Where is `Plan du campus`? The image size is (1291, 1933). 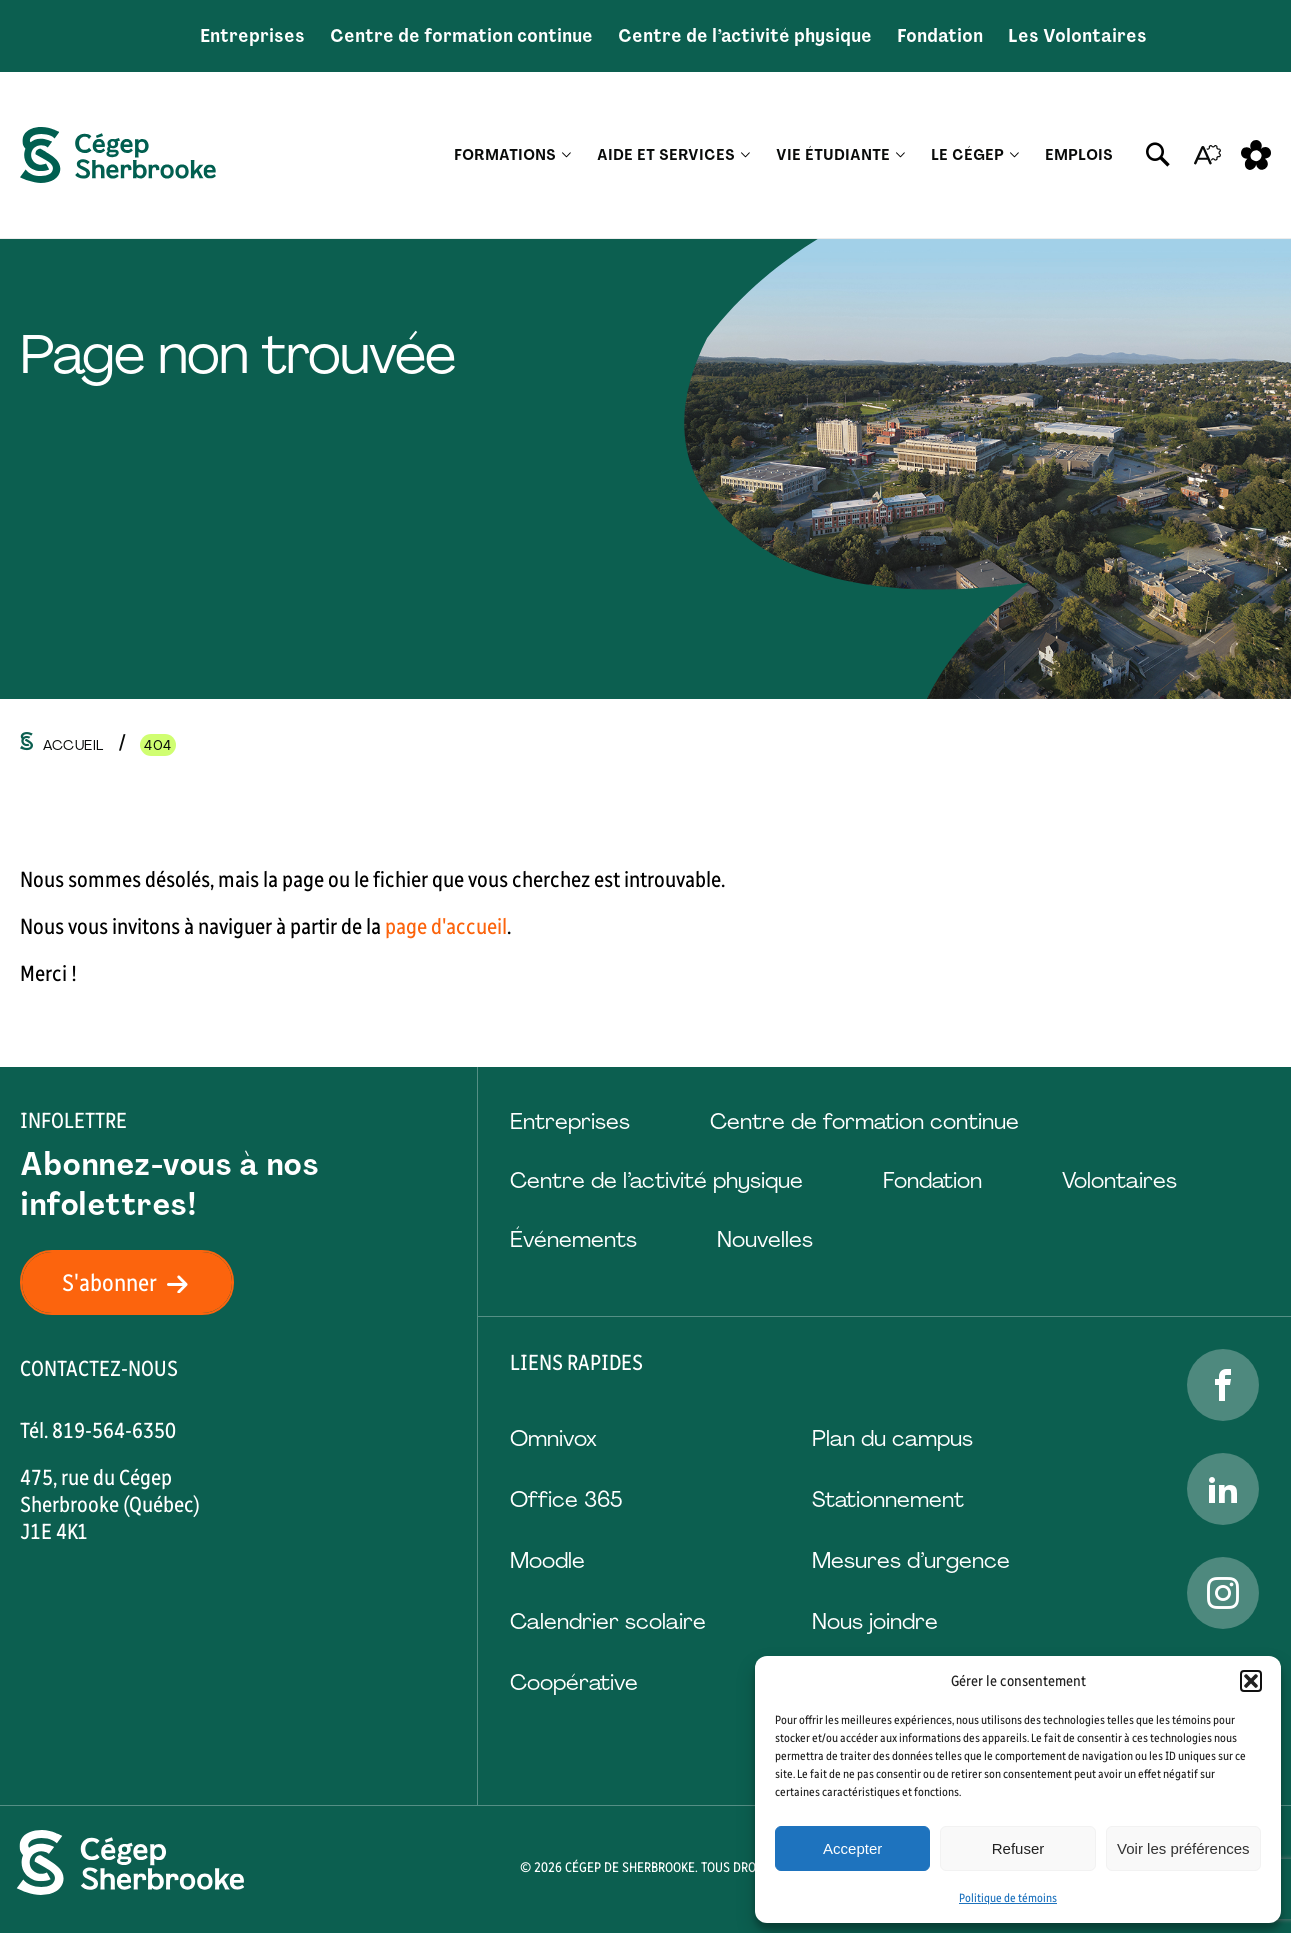
Plan du campus is located at coordinates (892, 1438).